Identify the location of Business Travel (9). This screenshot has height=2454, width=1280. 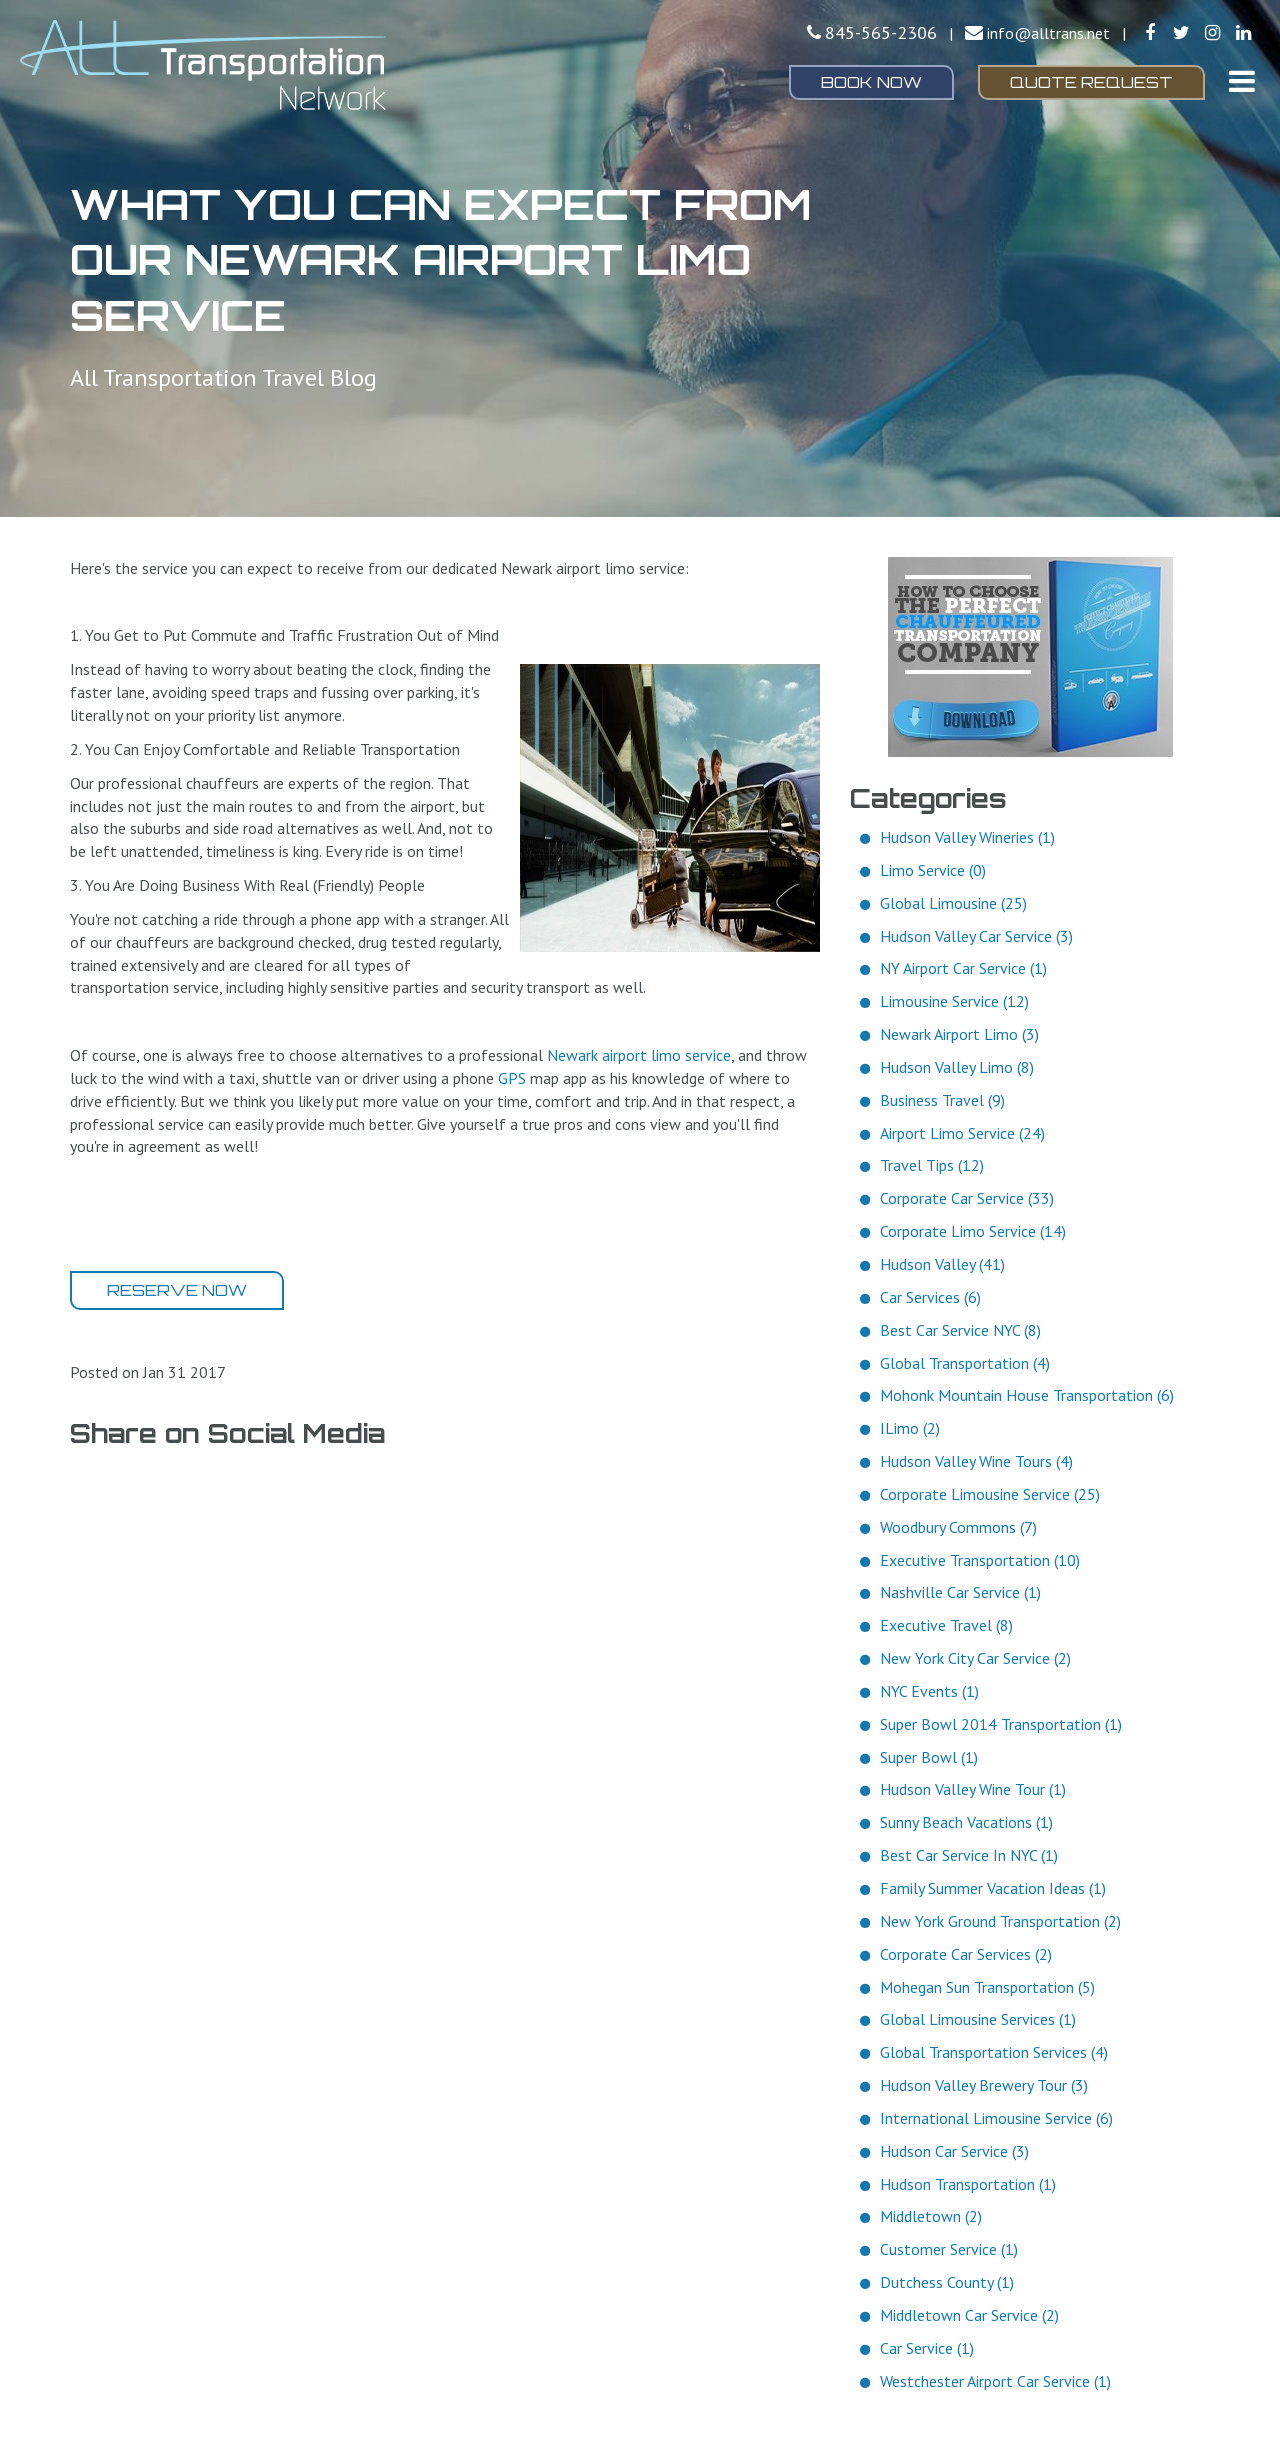
(942, 1100).